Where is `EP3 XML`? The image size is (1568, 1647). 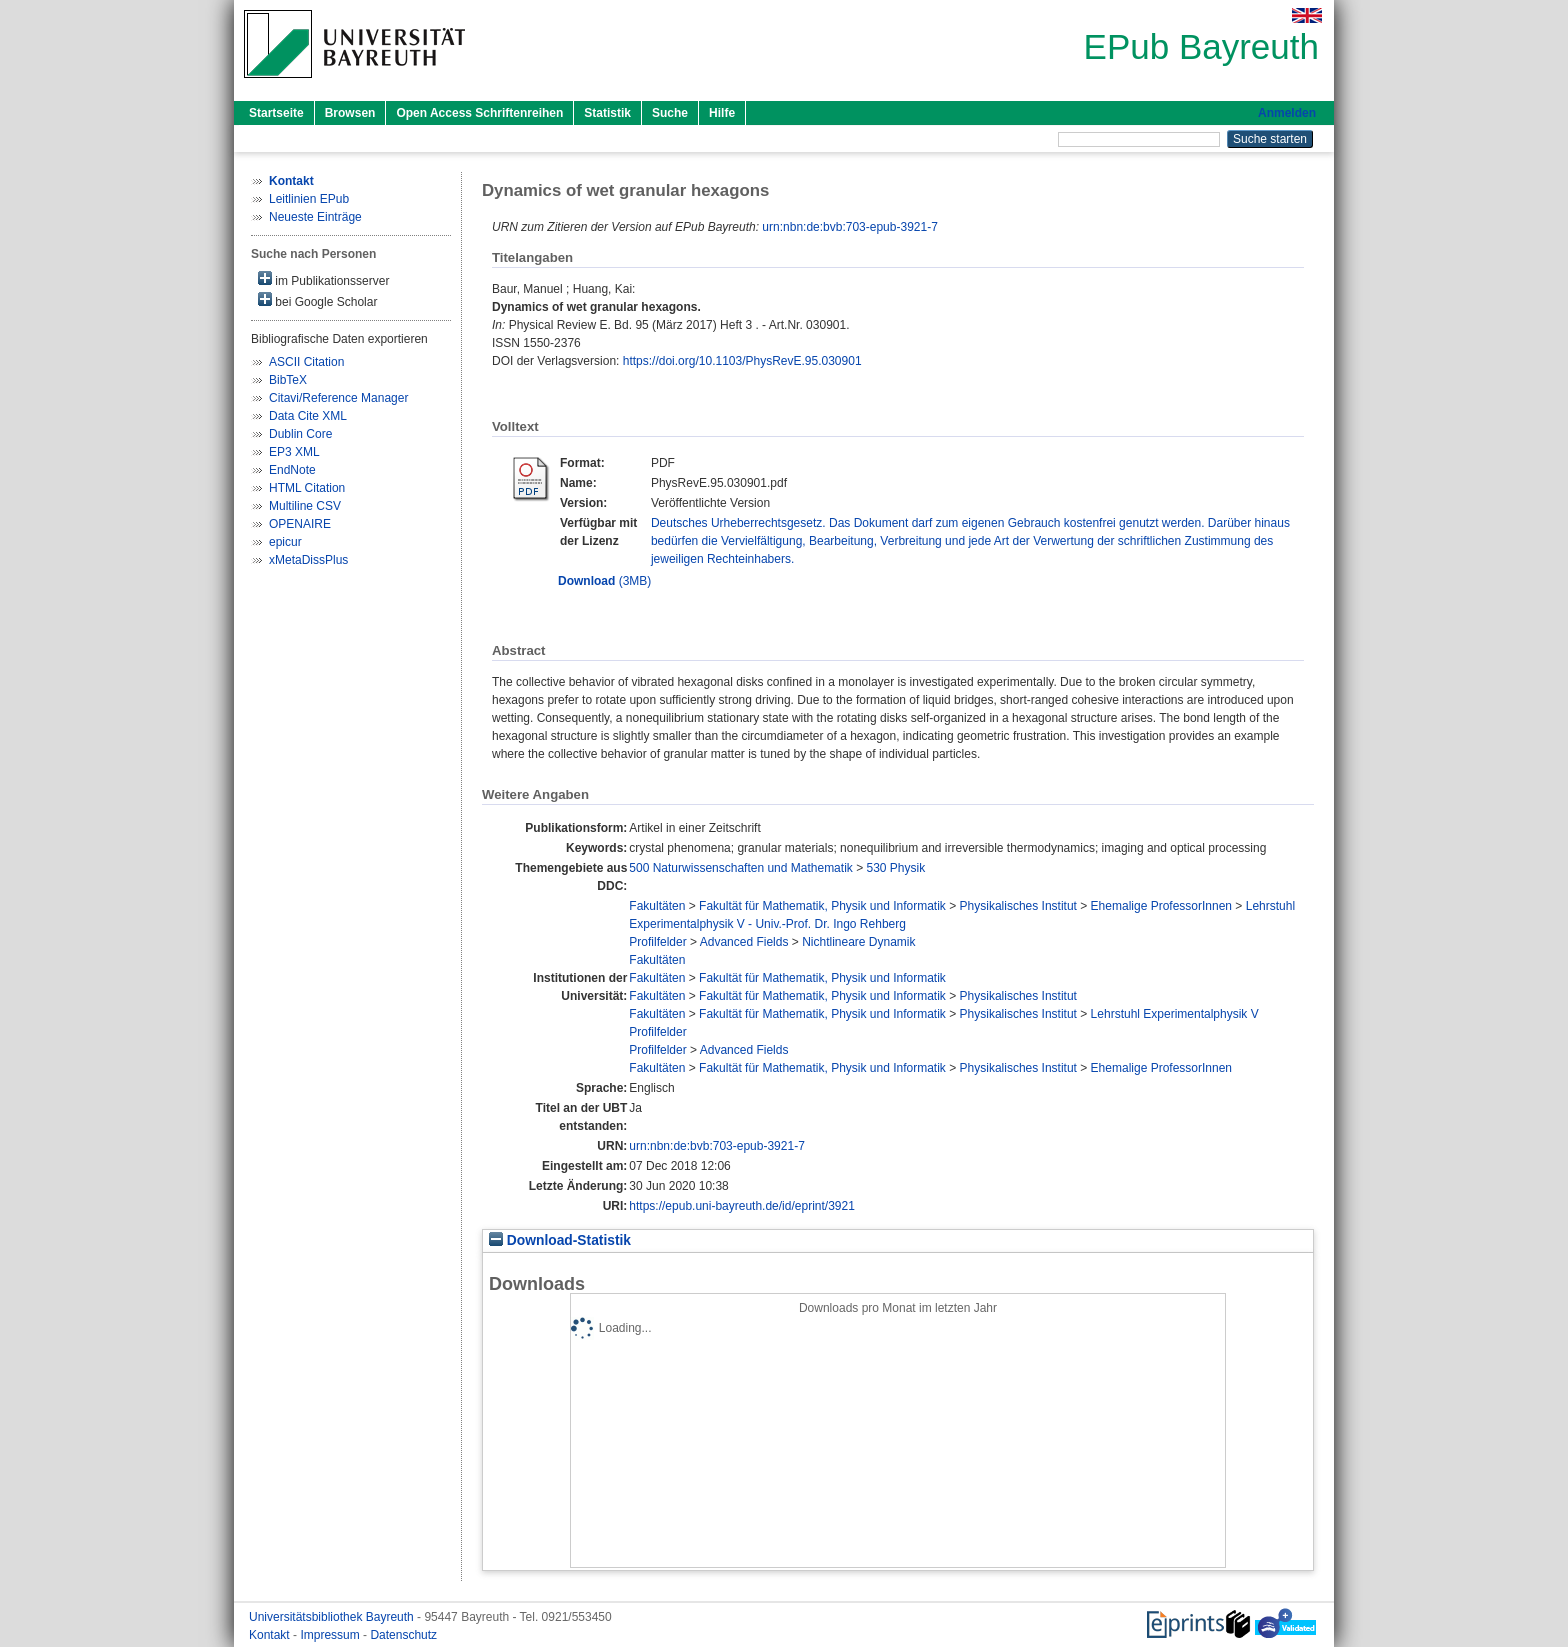 EP3 XML is located at coordinates (294, 452).